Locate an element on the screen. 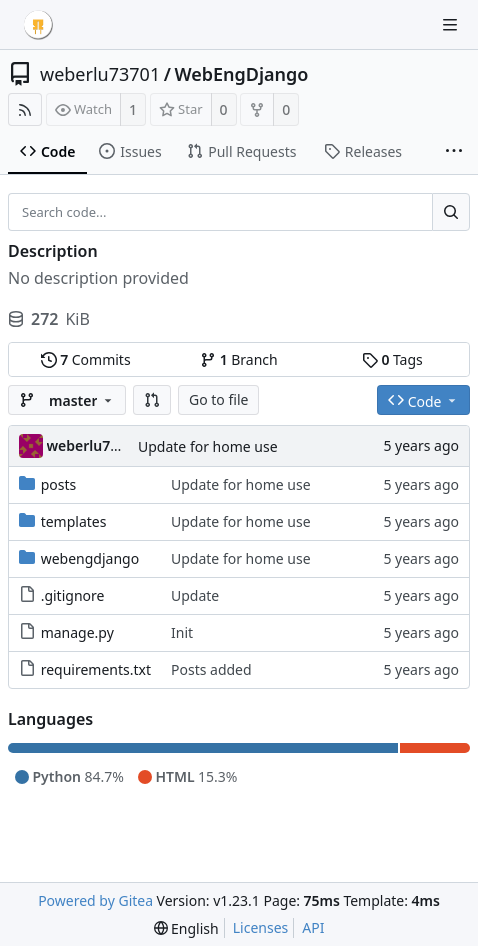 This screenshot has width=478, height=946. Powered by Gitea is located at coordinates (95, 900).